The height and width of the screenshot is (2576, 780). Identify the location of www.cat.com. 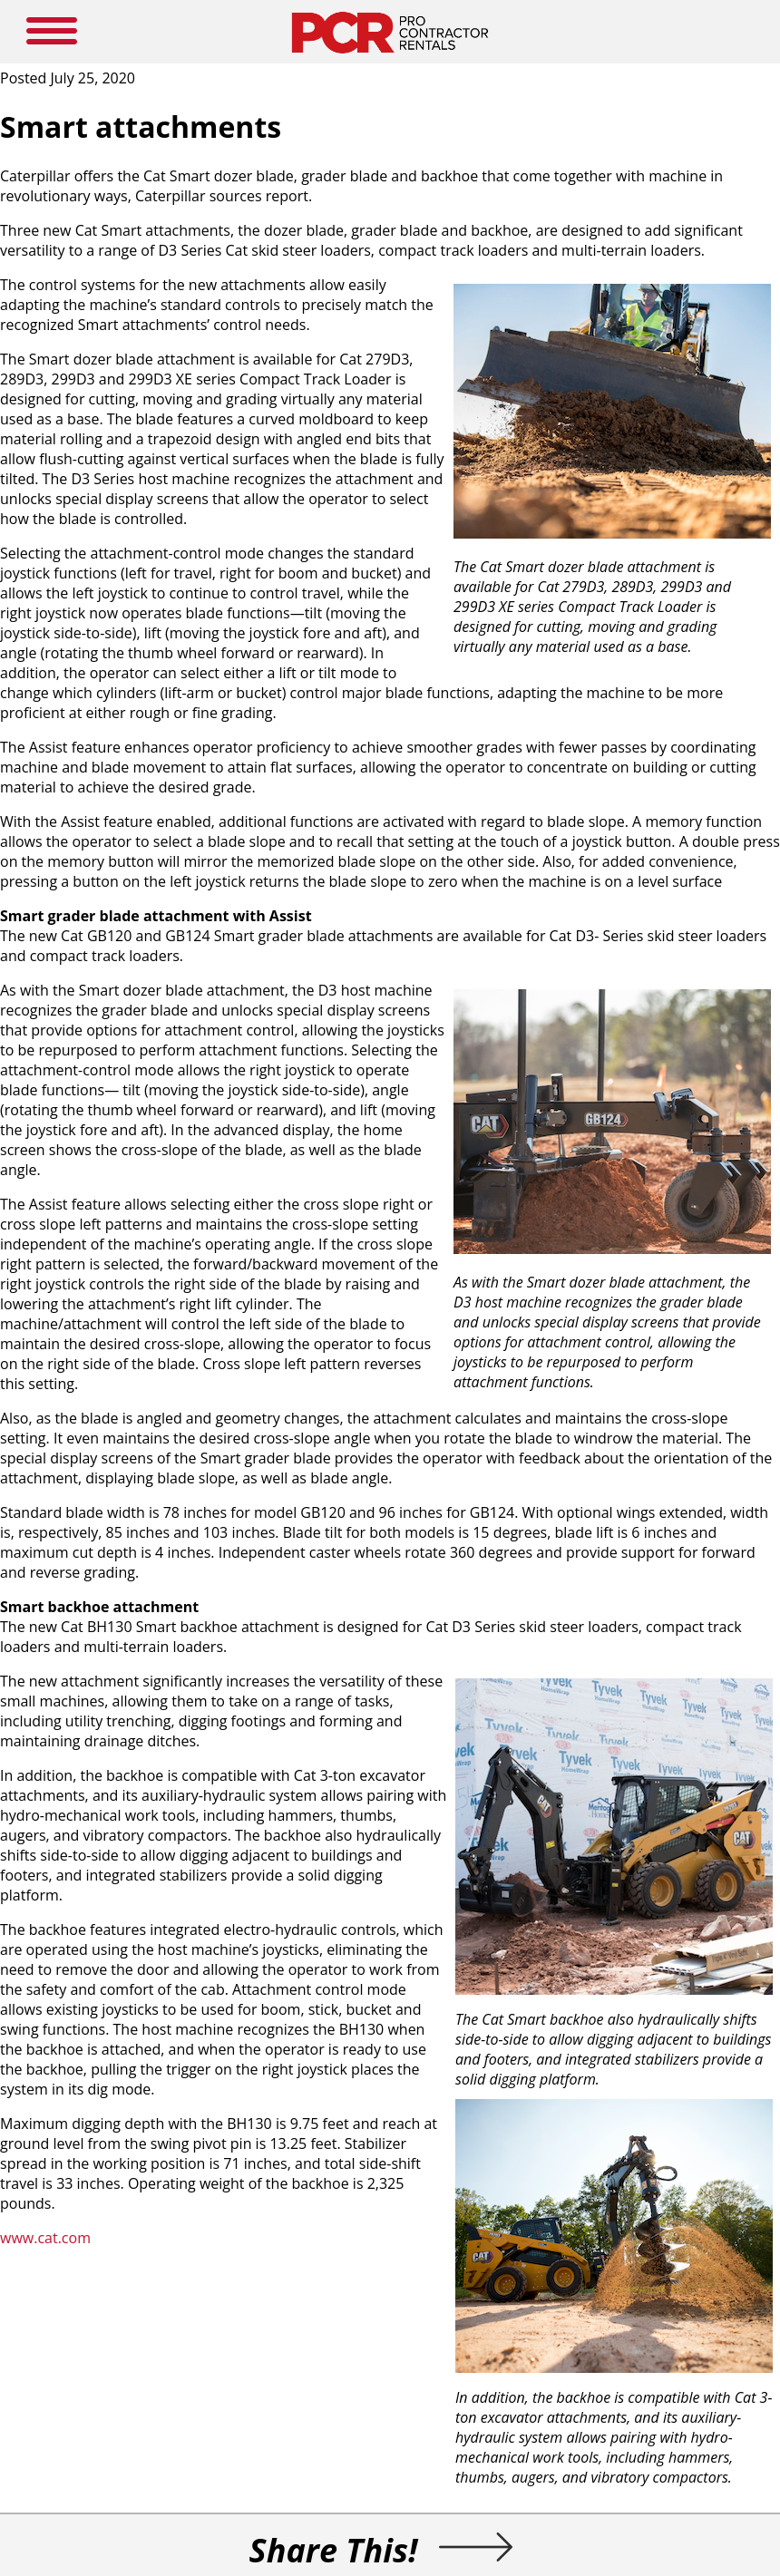
(45, 2238).